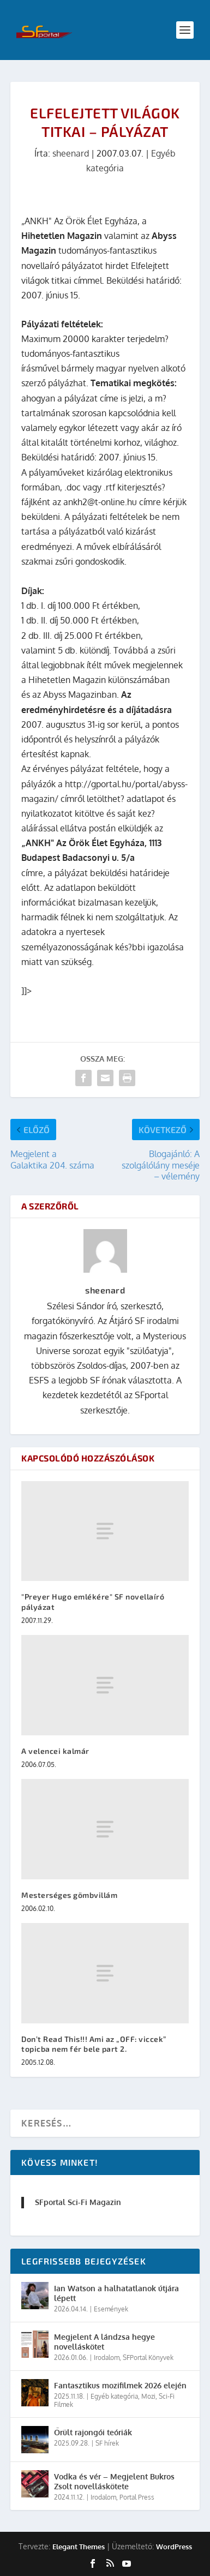  Describe the element at coordinates (93, 2043) in the screenshot. I see `Don’t Read This!!! Ami az „OFF: viccek” topicba nem fér bele part 2.` at that location.